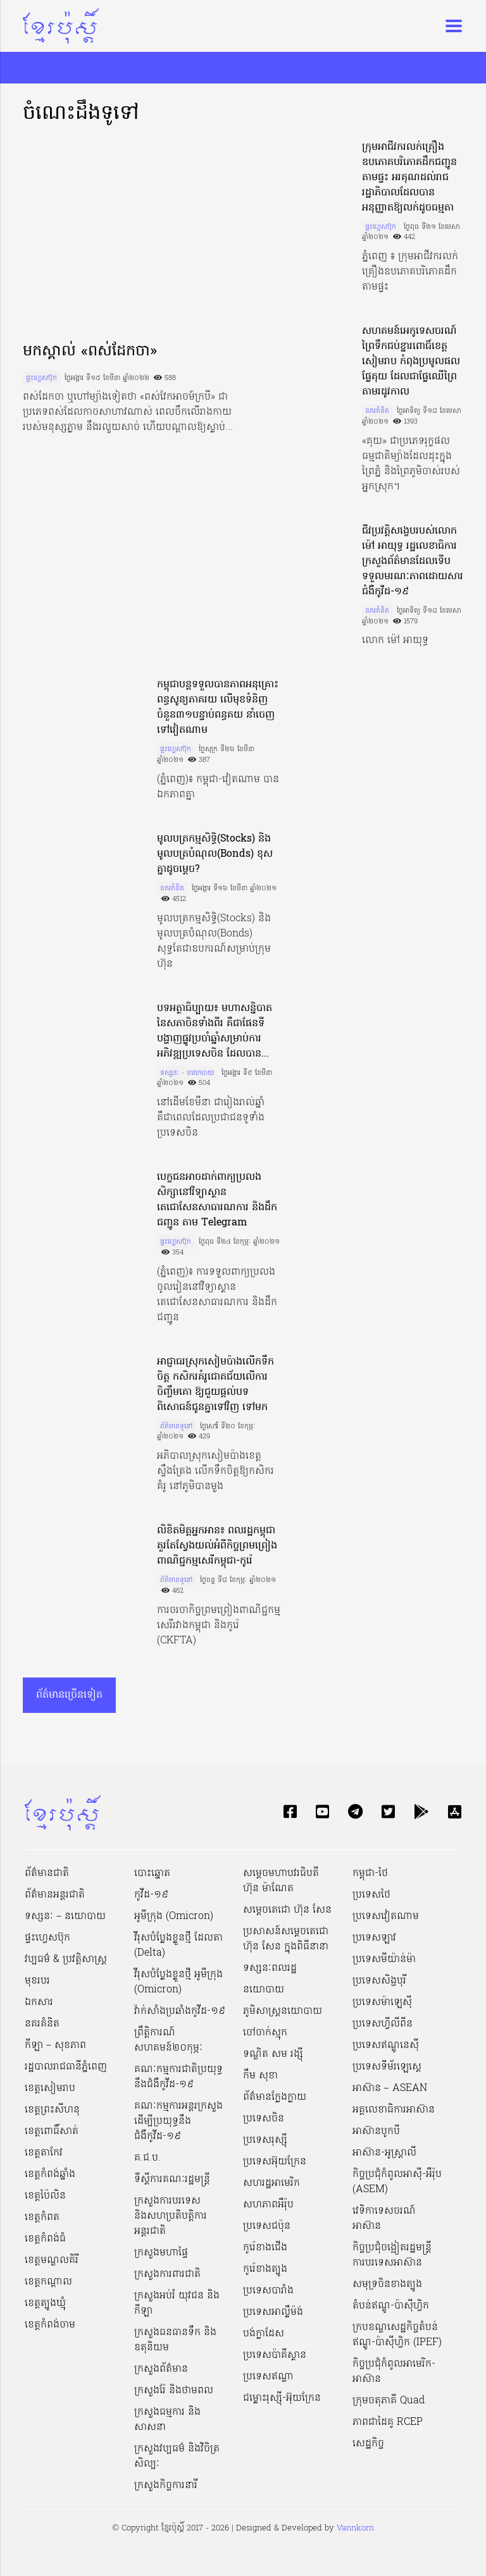  What do you see at coordinates (177, 2303) in the screenshot?
I see `ក្រសួងអប់រំ យុវជន និងកីឡា` at bounding box center [177, 2303].